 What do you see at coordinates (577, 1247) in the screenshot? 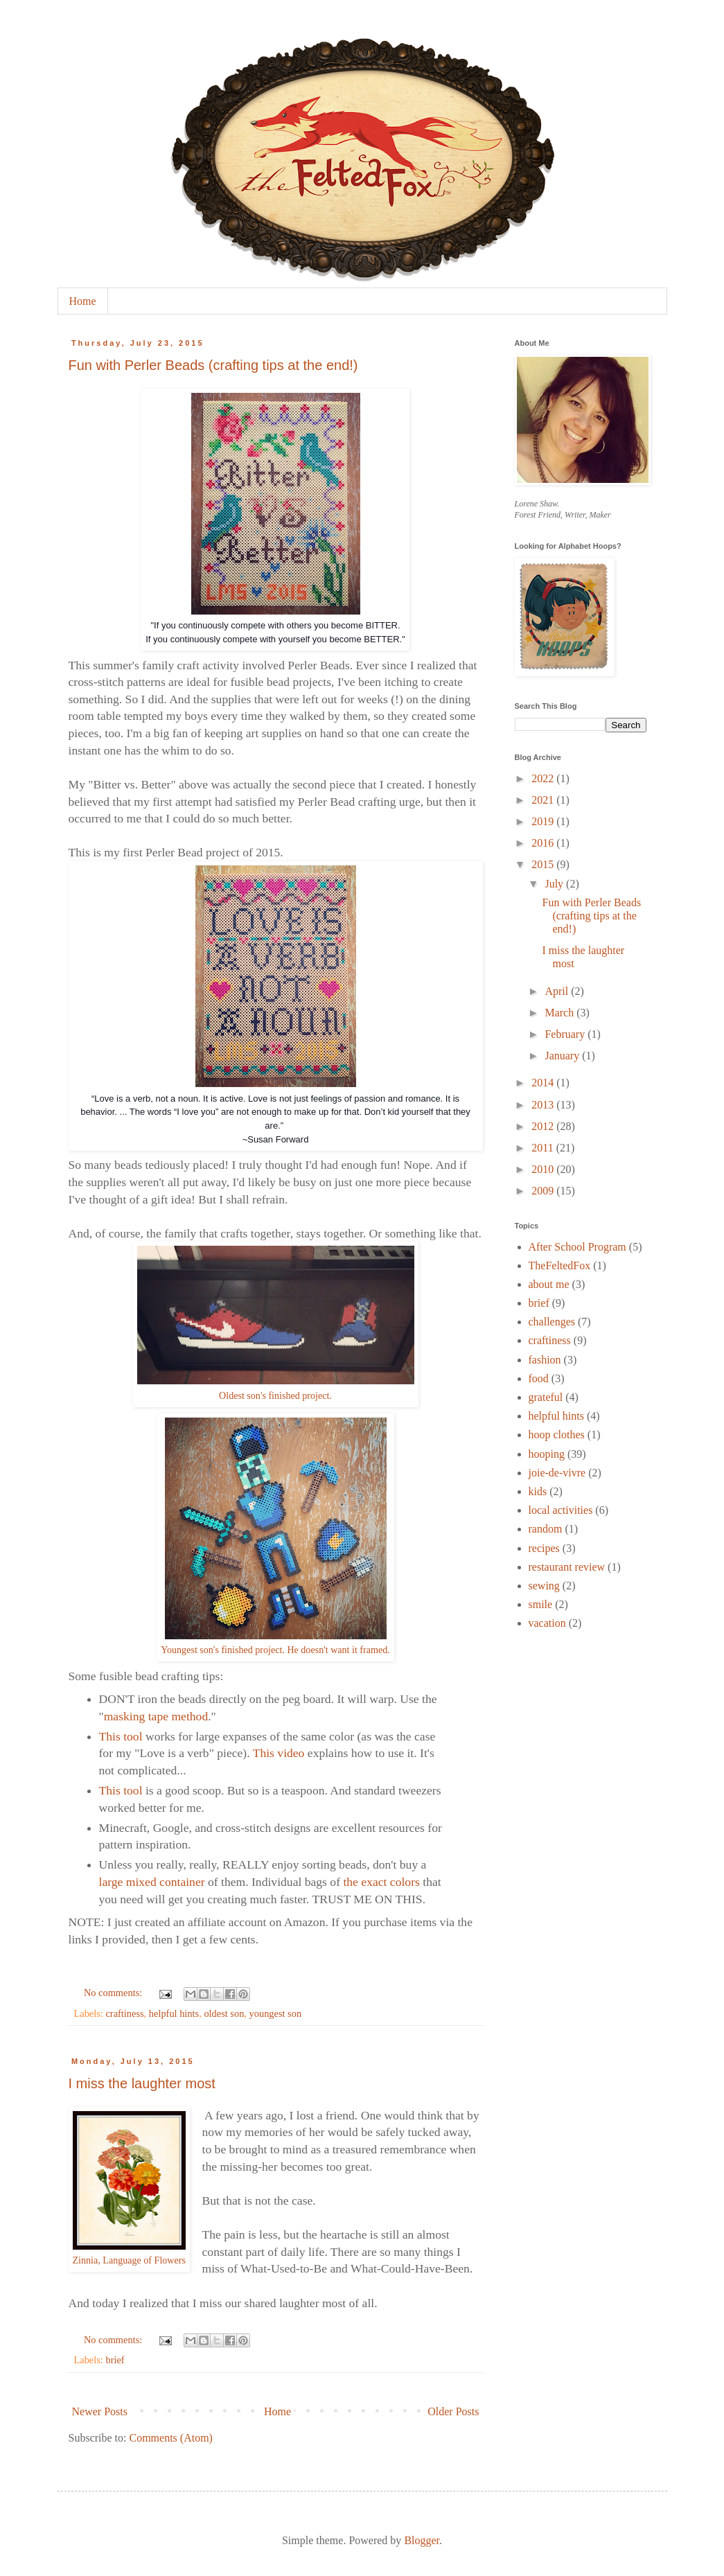
I see `After School Program` at bounding box center [577, 1247].